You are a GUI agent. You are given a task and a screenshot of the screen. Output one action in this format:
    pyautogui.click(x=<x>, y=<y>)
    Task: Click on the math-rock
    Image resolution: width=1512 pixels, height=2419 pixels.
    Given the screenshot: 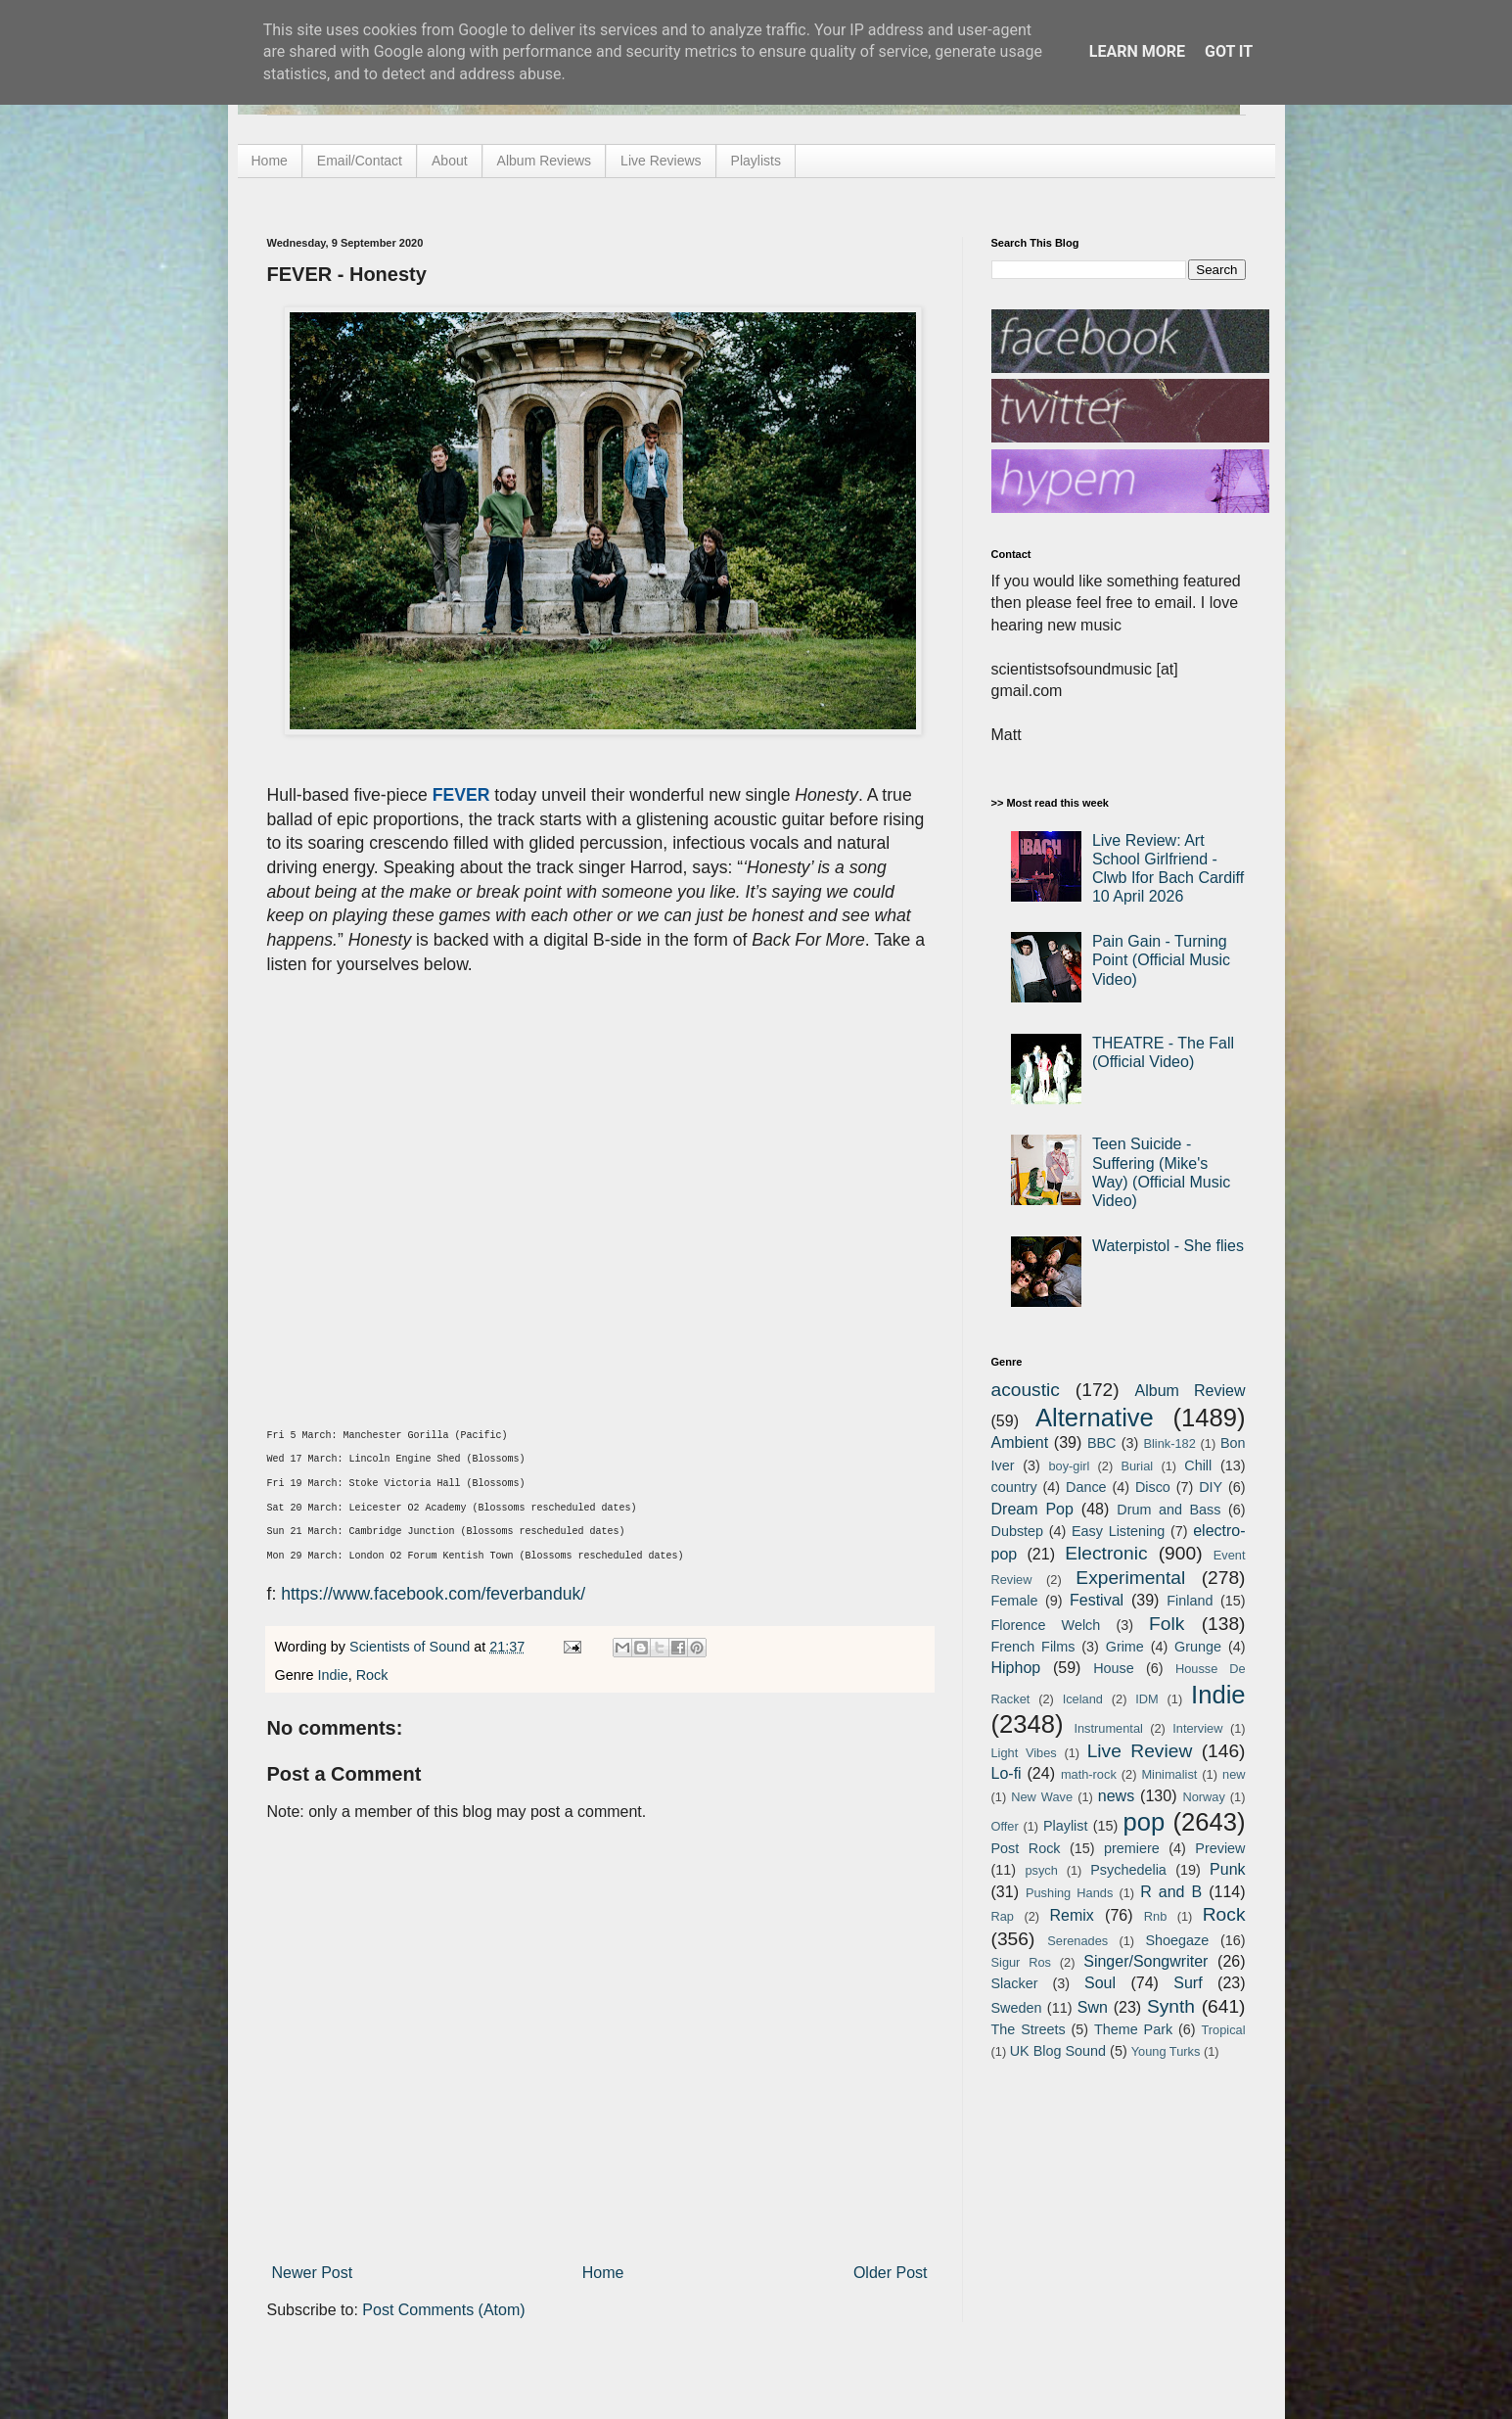 What is the action you would take?
    pyautogui.click(x=1089, y=1774)
    